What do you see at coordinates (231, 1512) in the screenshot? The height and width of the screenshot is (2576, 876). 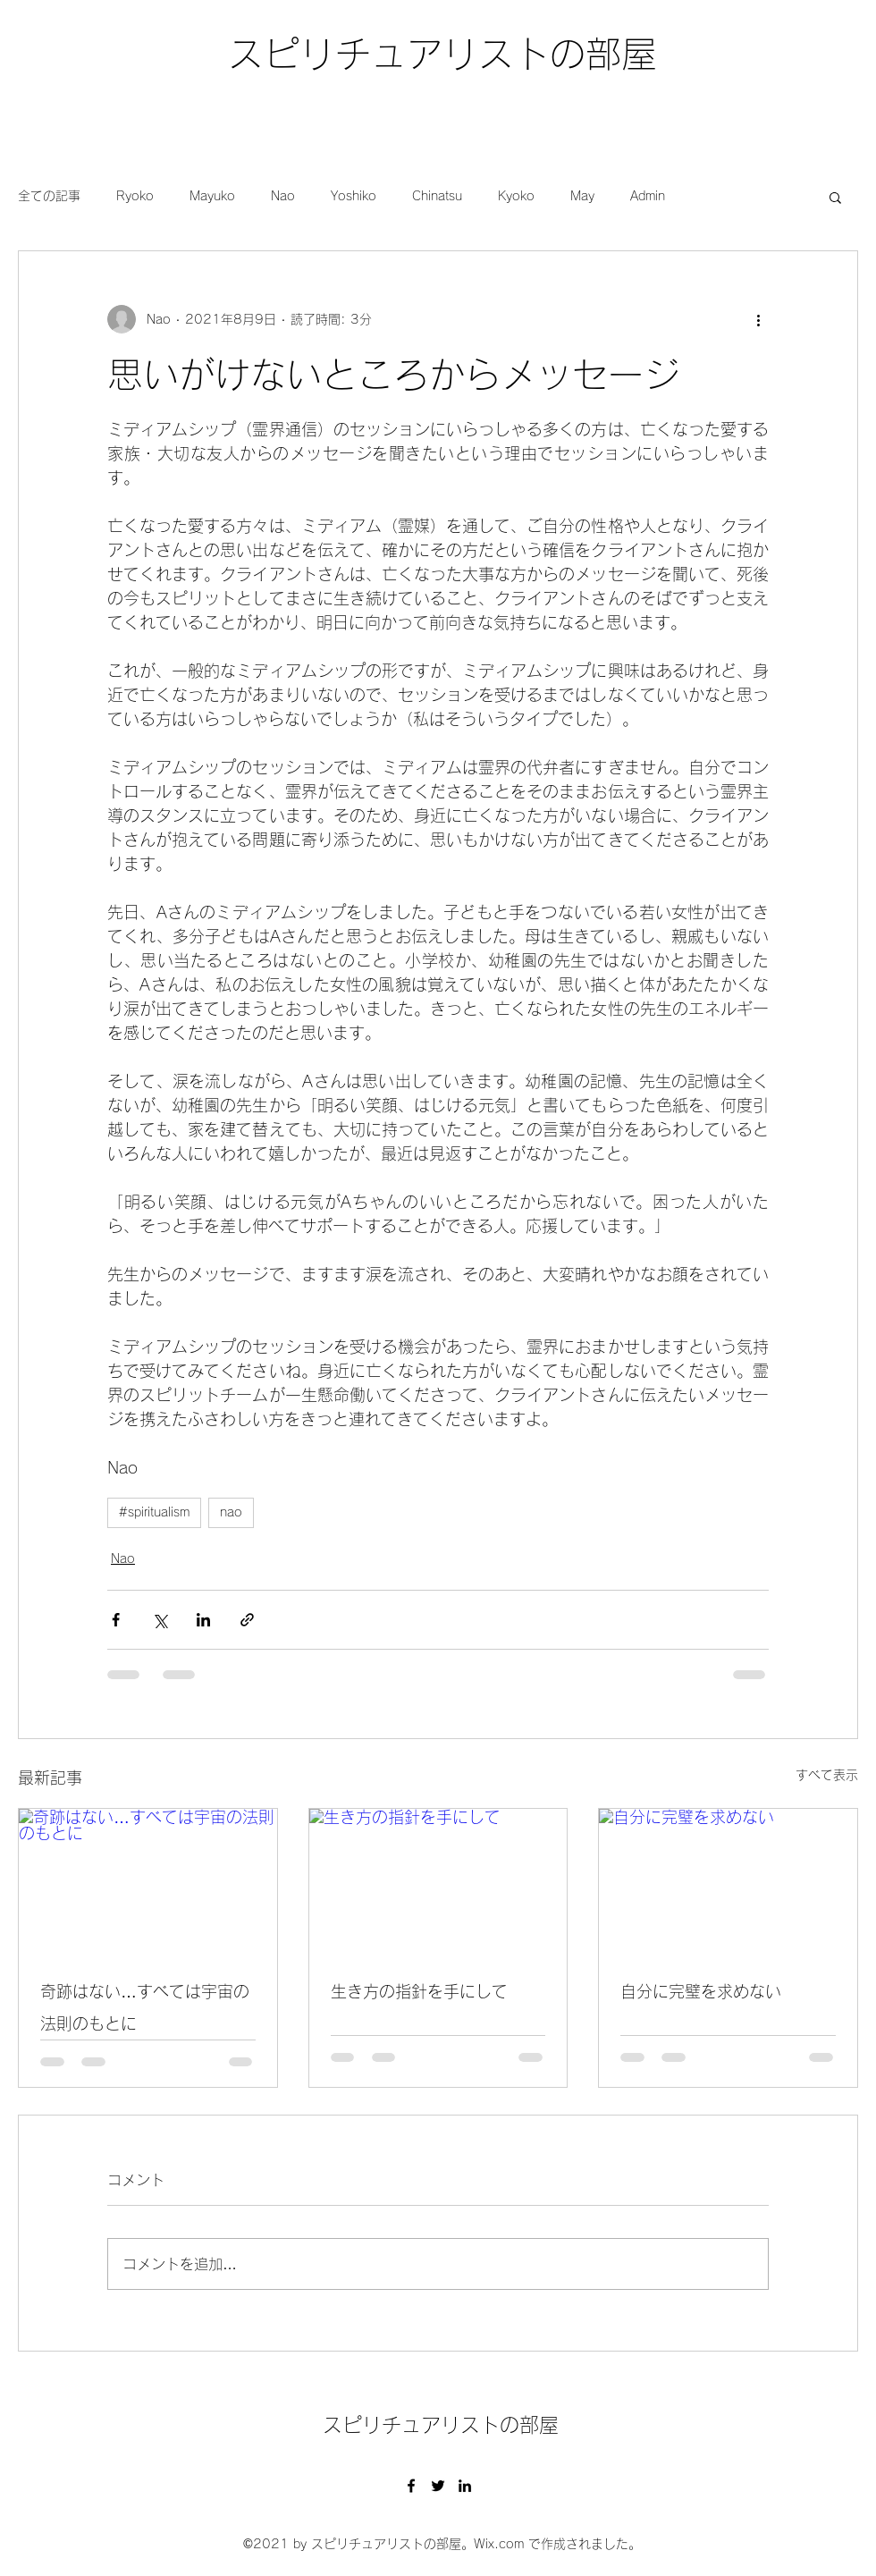 I see `nao` at bounding box center [231, 1512].